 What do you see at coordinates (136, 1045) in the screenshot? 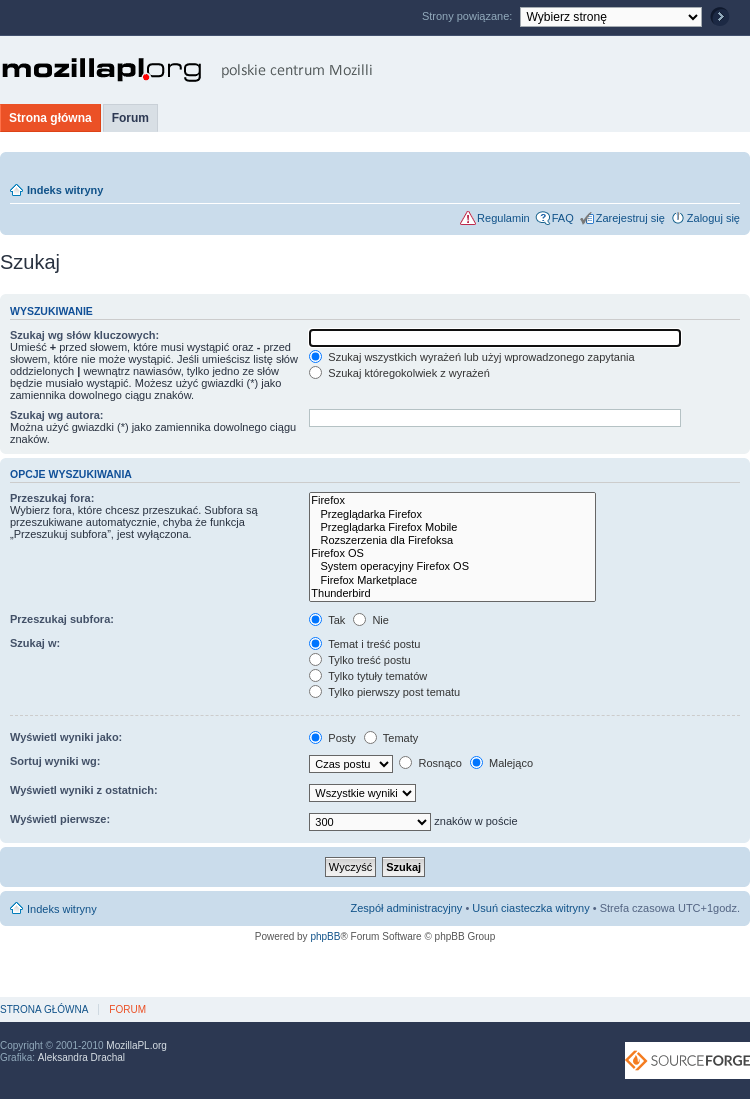
I see `MozillaPL.org` at bounding box center [136, 1045].